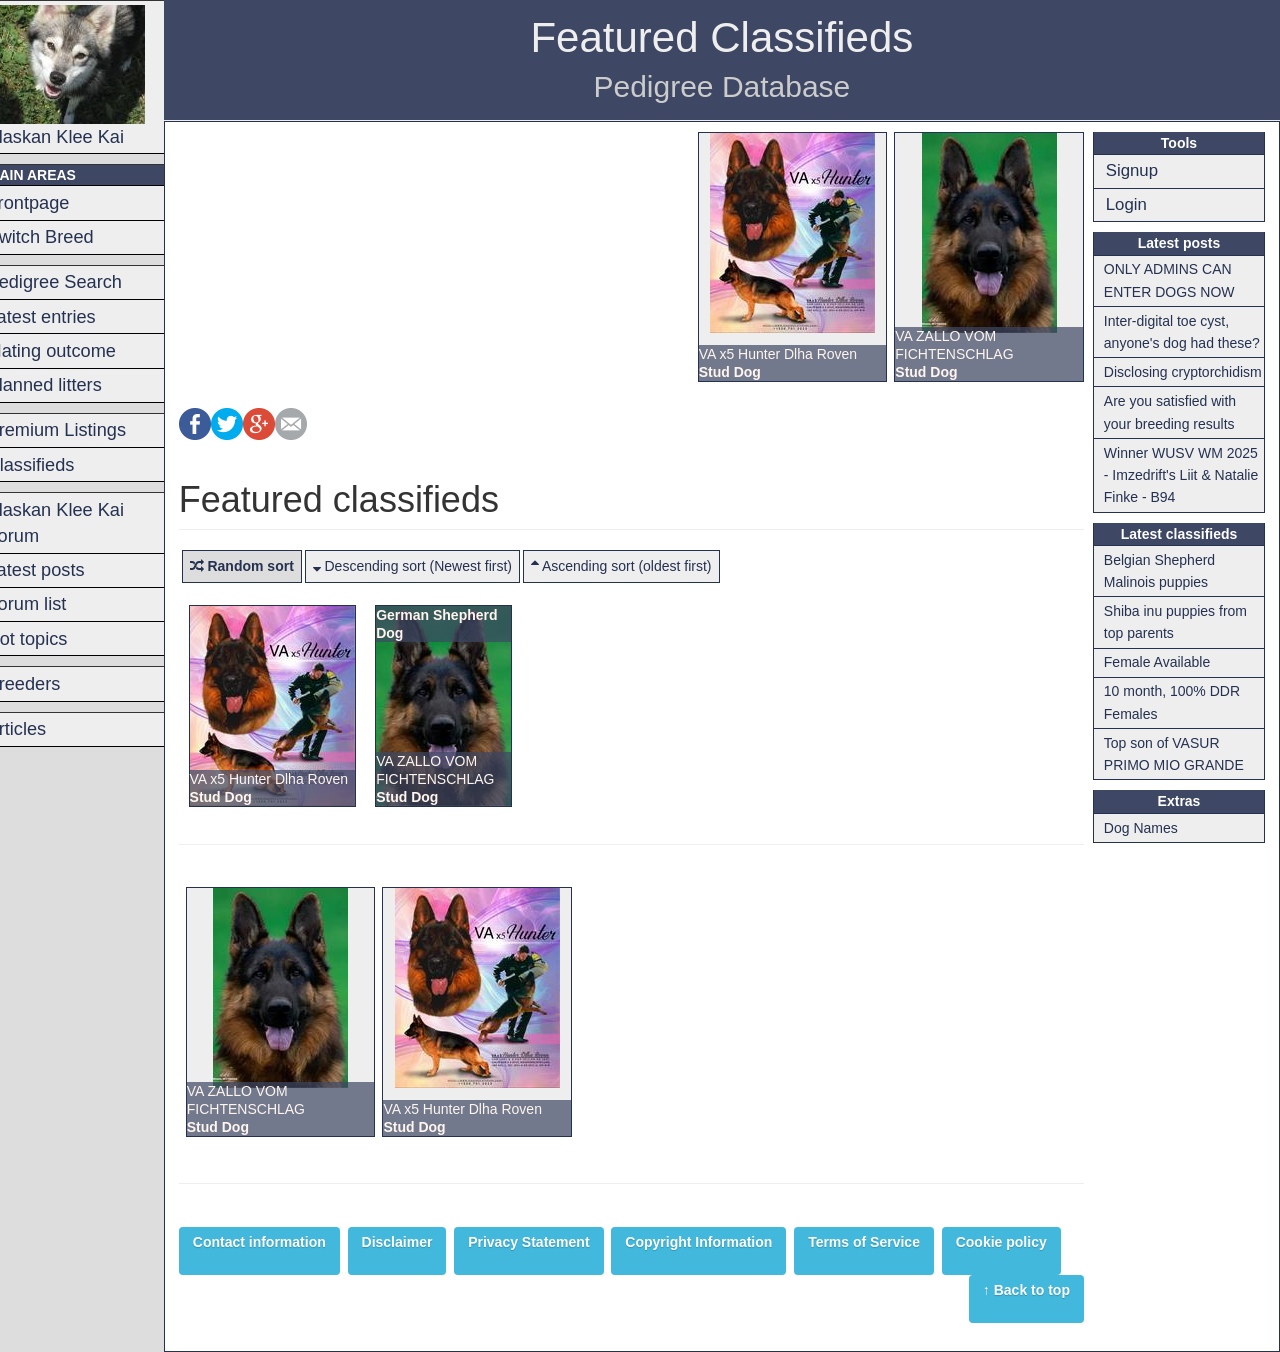 This screenshot has height=1352, width=1280. Describe the element at coordinates (53, 604) in the screenshot. I see `Forum list` at that location.